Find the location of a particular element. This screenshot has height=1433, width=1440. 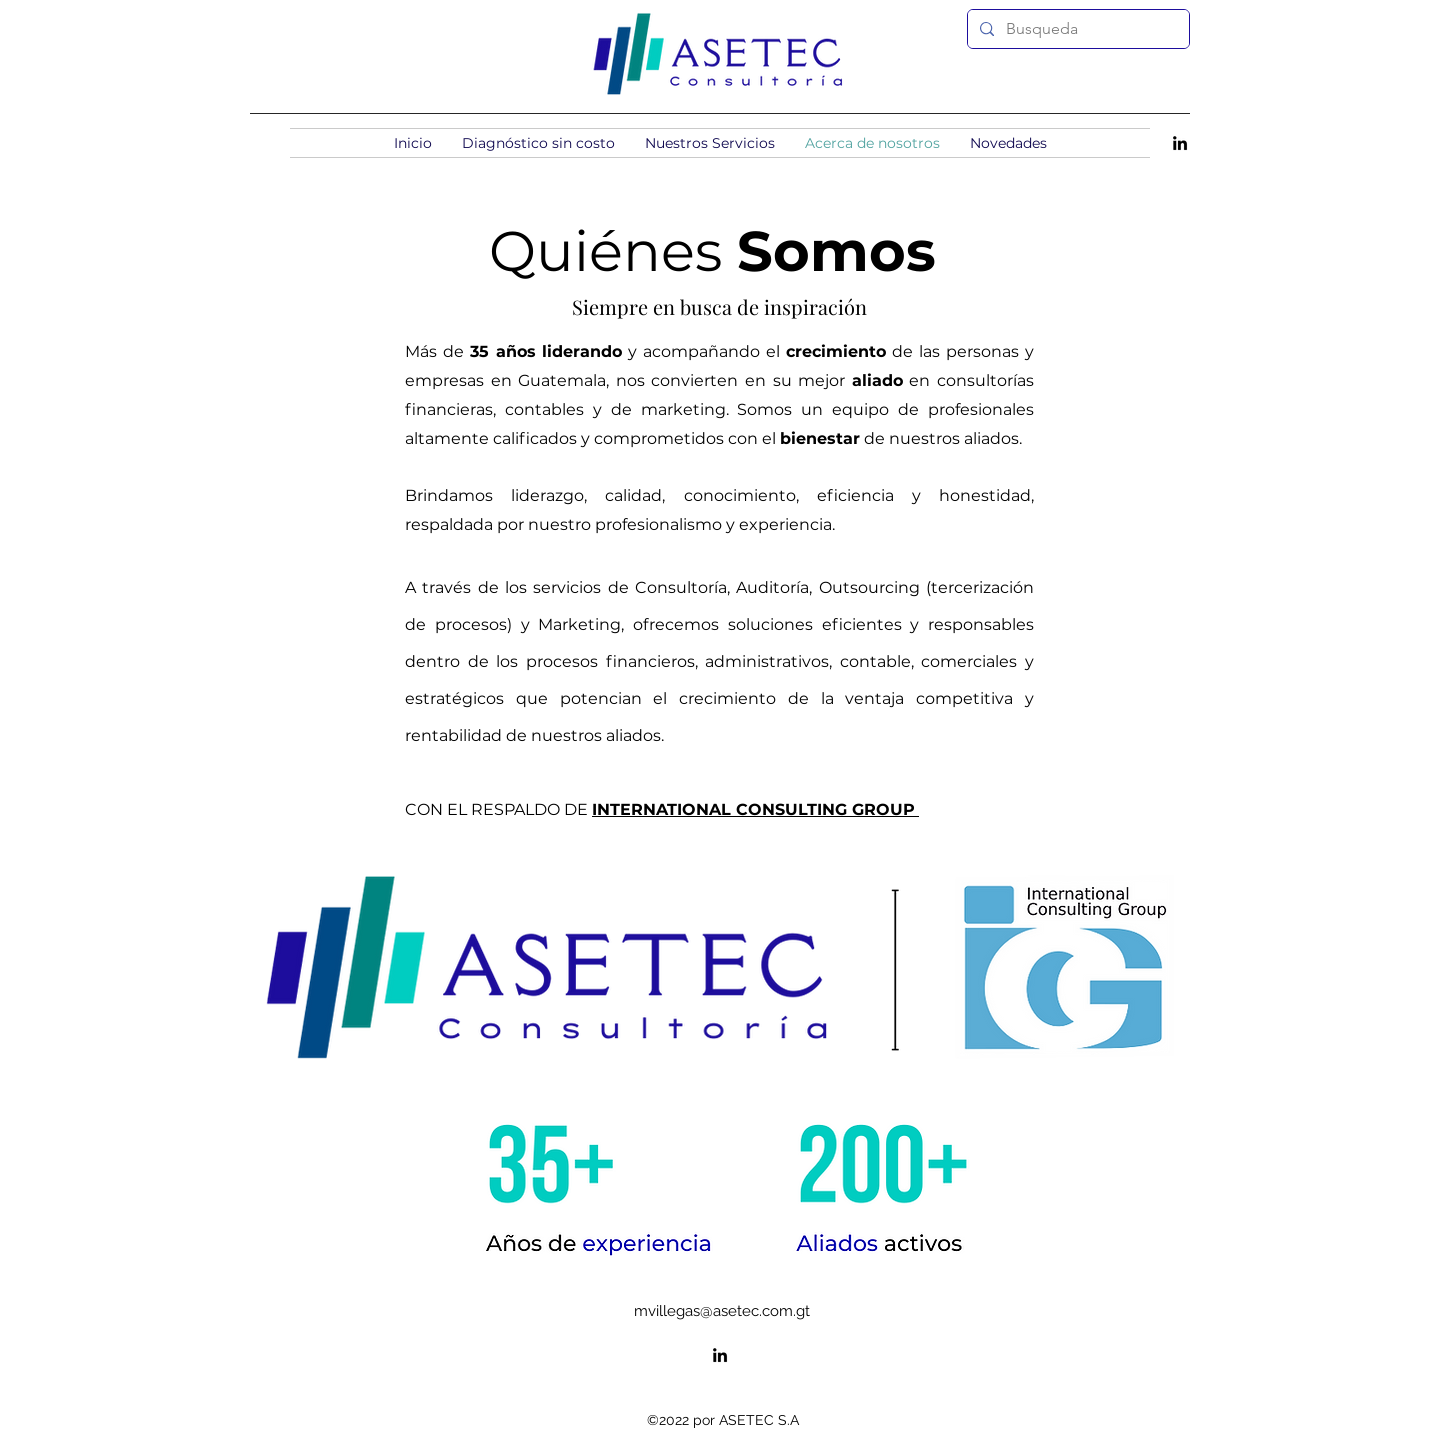

[Busqueda] is located at coordinates (1076, 29).